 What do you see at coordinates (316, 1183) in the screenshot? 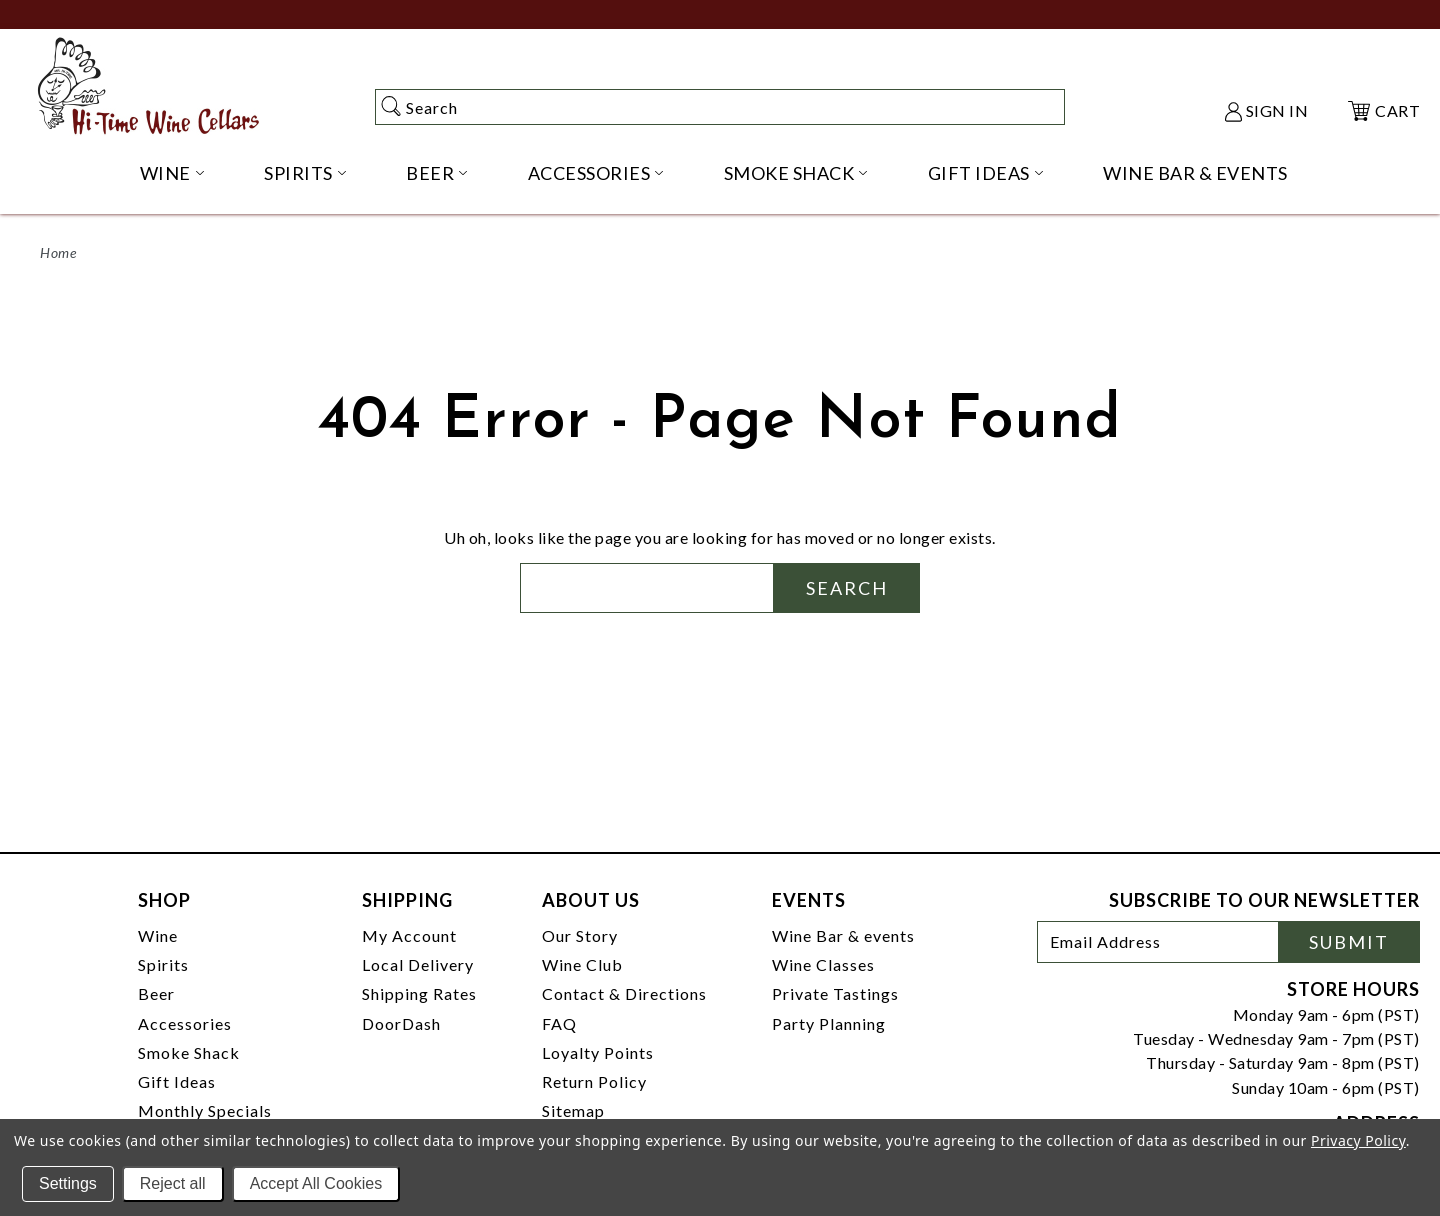
I see `Accept All Cookies` at bounding box center [316, 1183].